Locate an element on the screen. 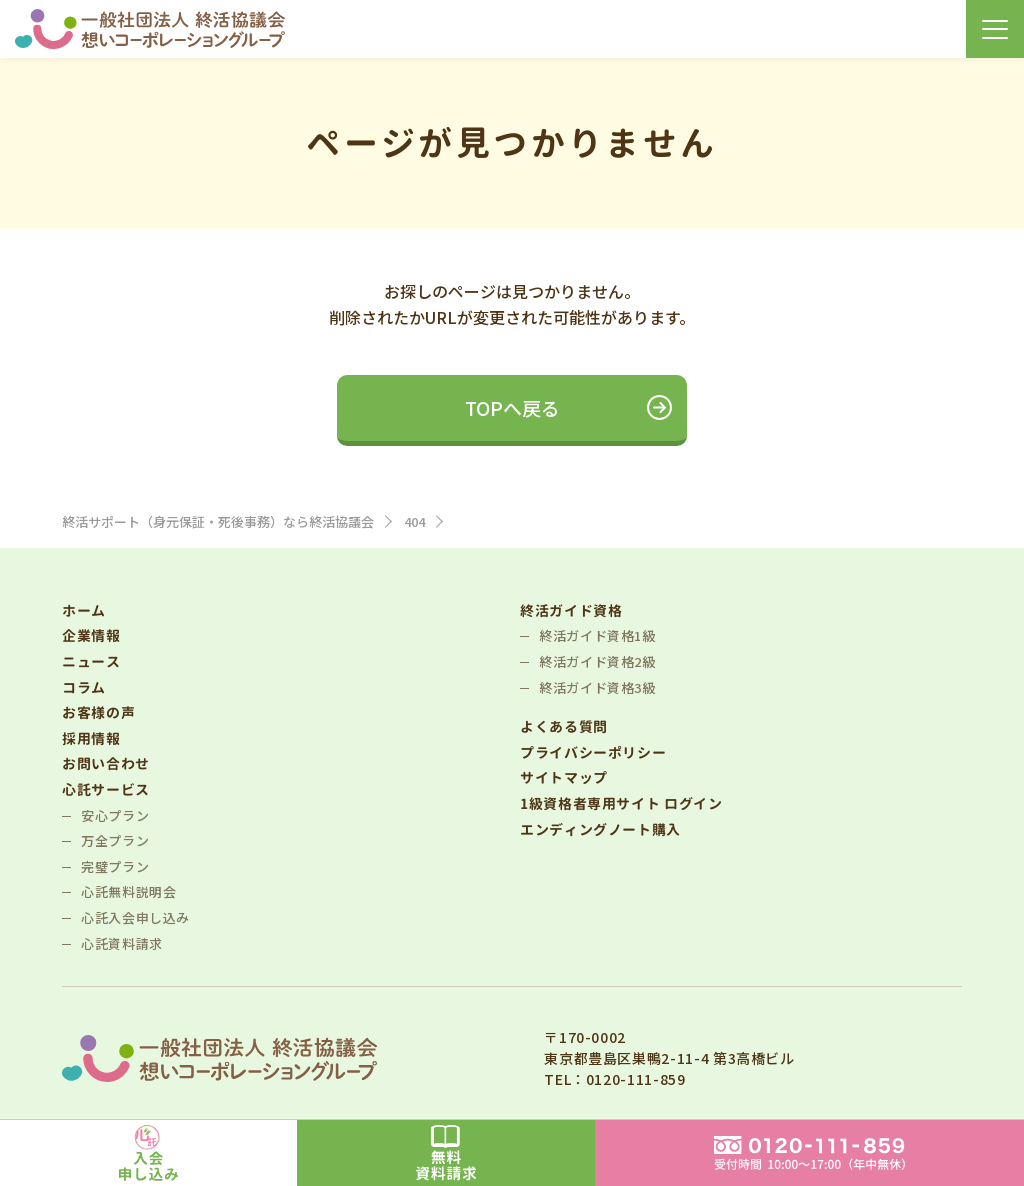 This screenshot has height=1186, width=1024. よくある質問 is located at coordinates (564, 726).